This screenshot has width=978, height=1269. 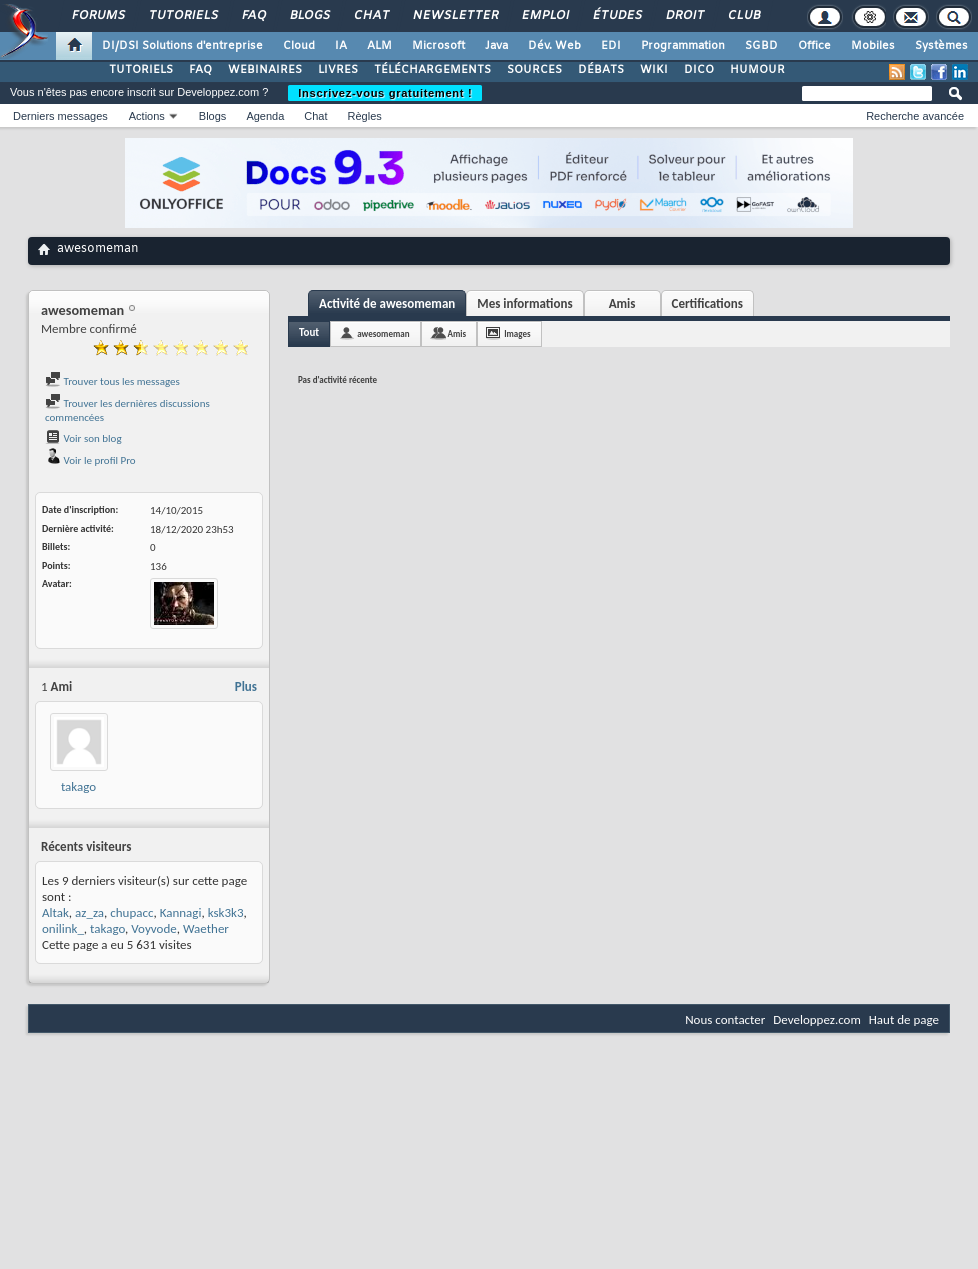 I want to click on SOURCES, so click(x=534, y=70).